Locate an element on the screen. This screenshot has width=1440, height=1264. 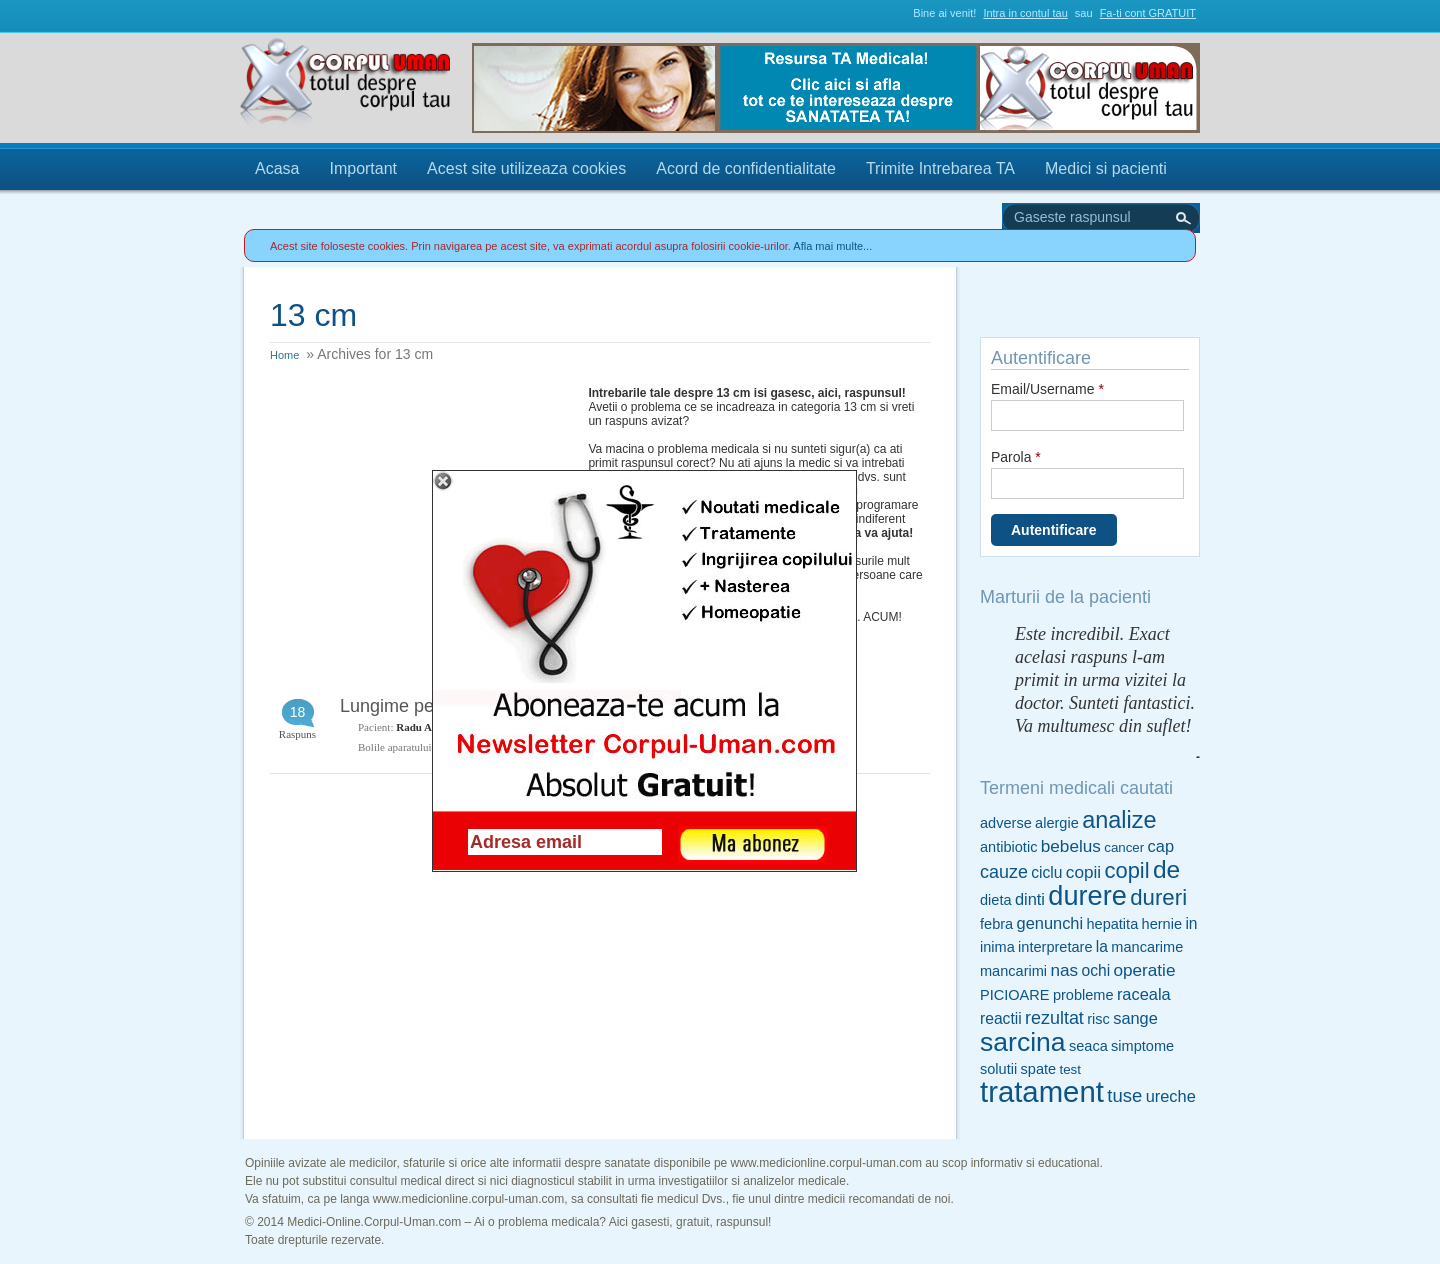
la [la (6 items)] is located at coordinates (1102, 946).